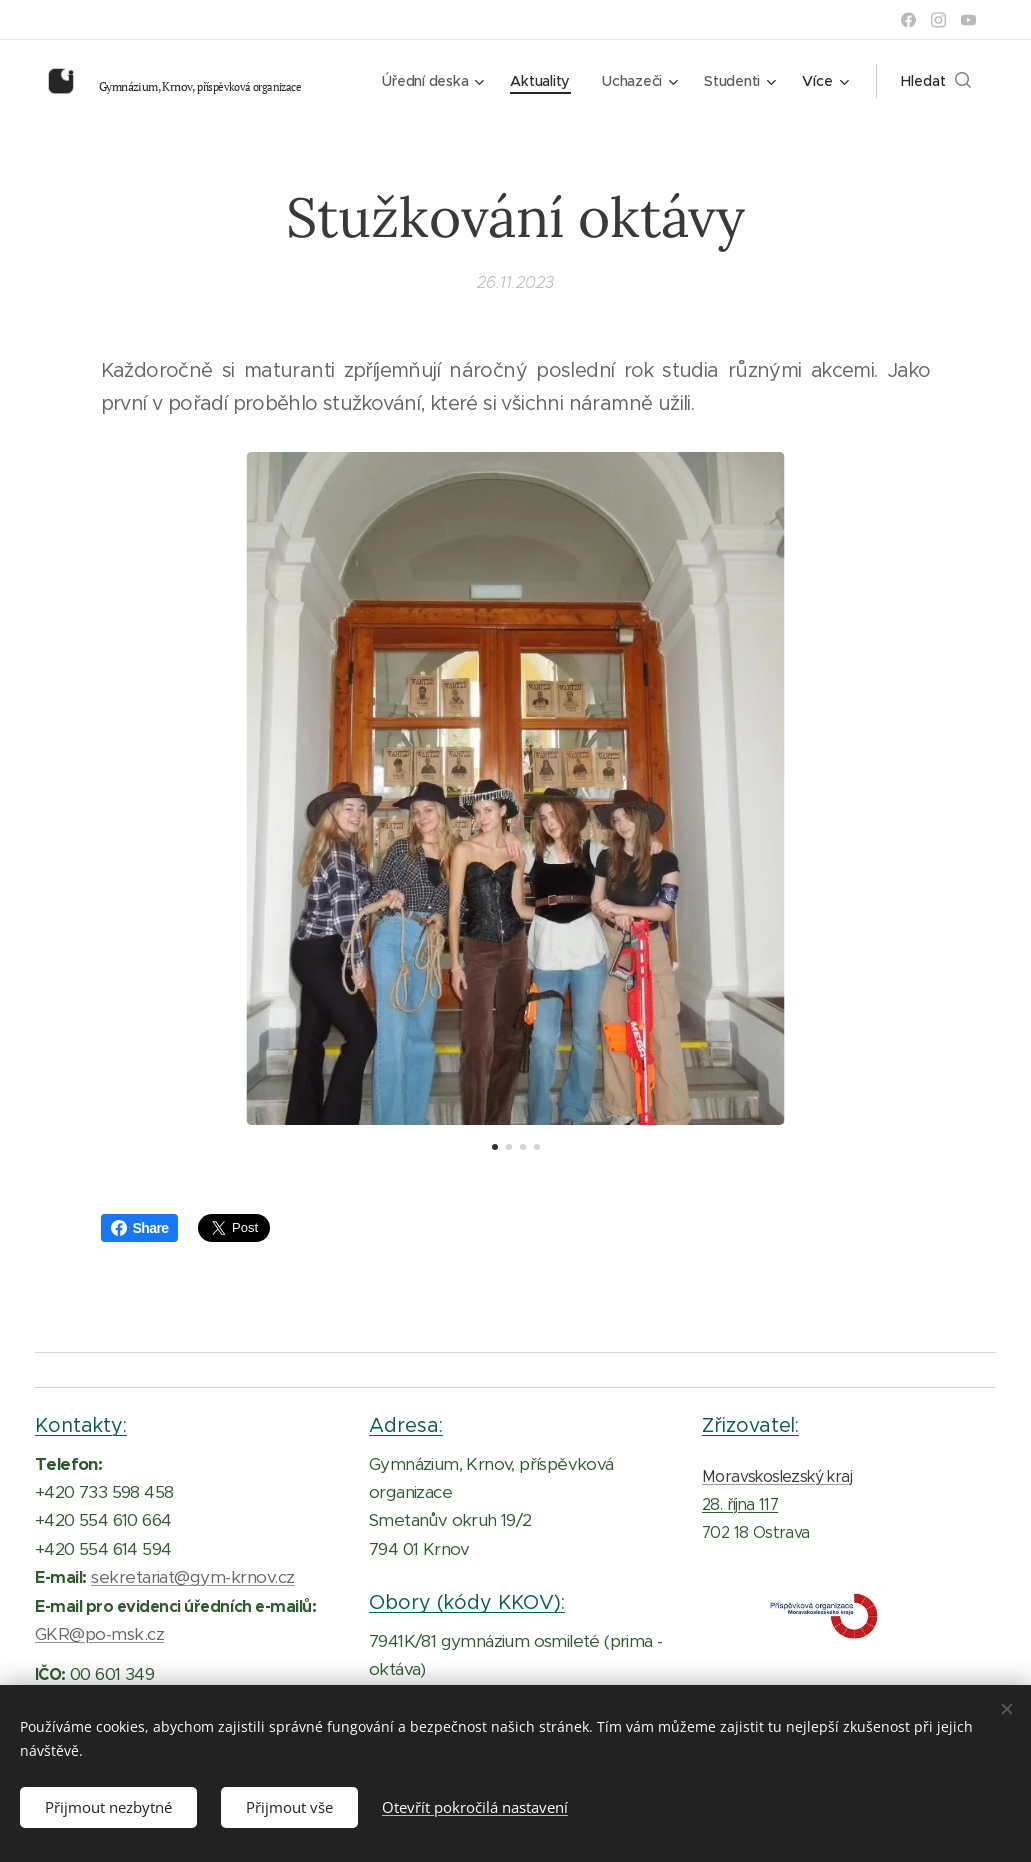  I want to click on Adresa:, so click(406, 1425).